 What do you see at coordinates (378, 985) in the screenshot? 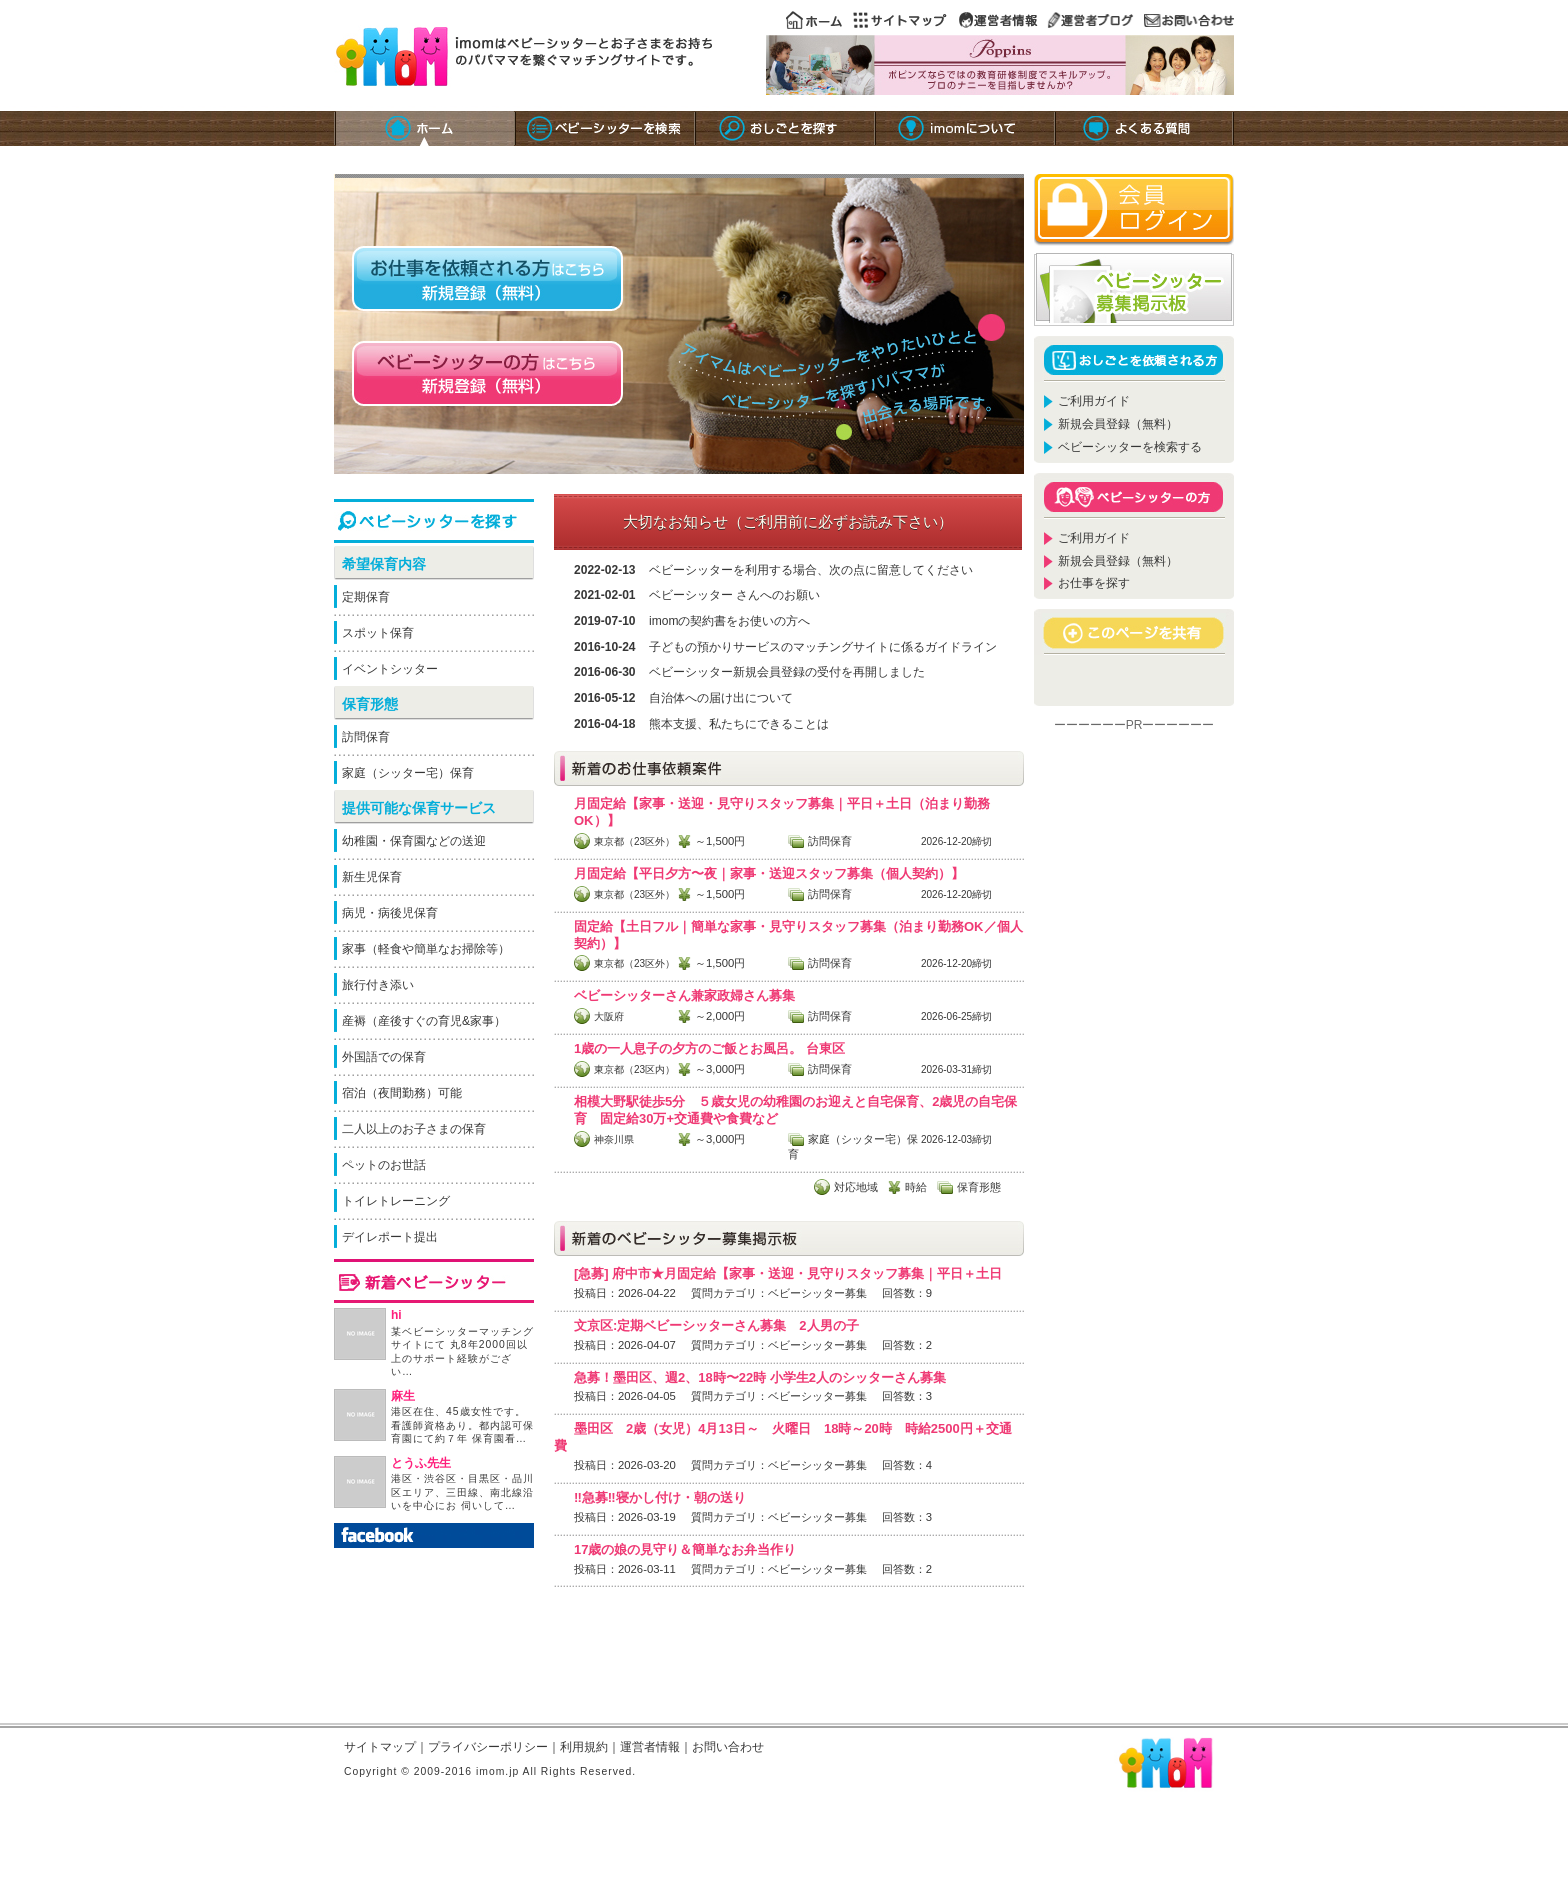
I see `旅行付き添い` at bounding box center [378, 985].